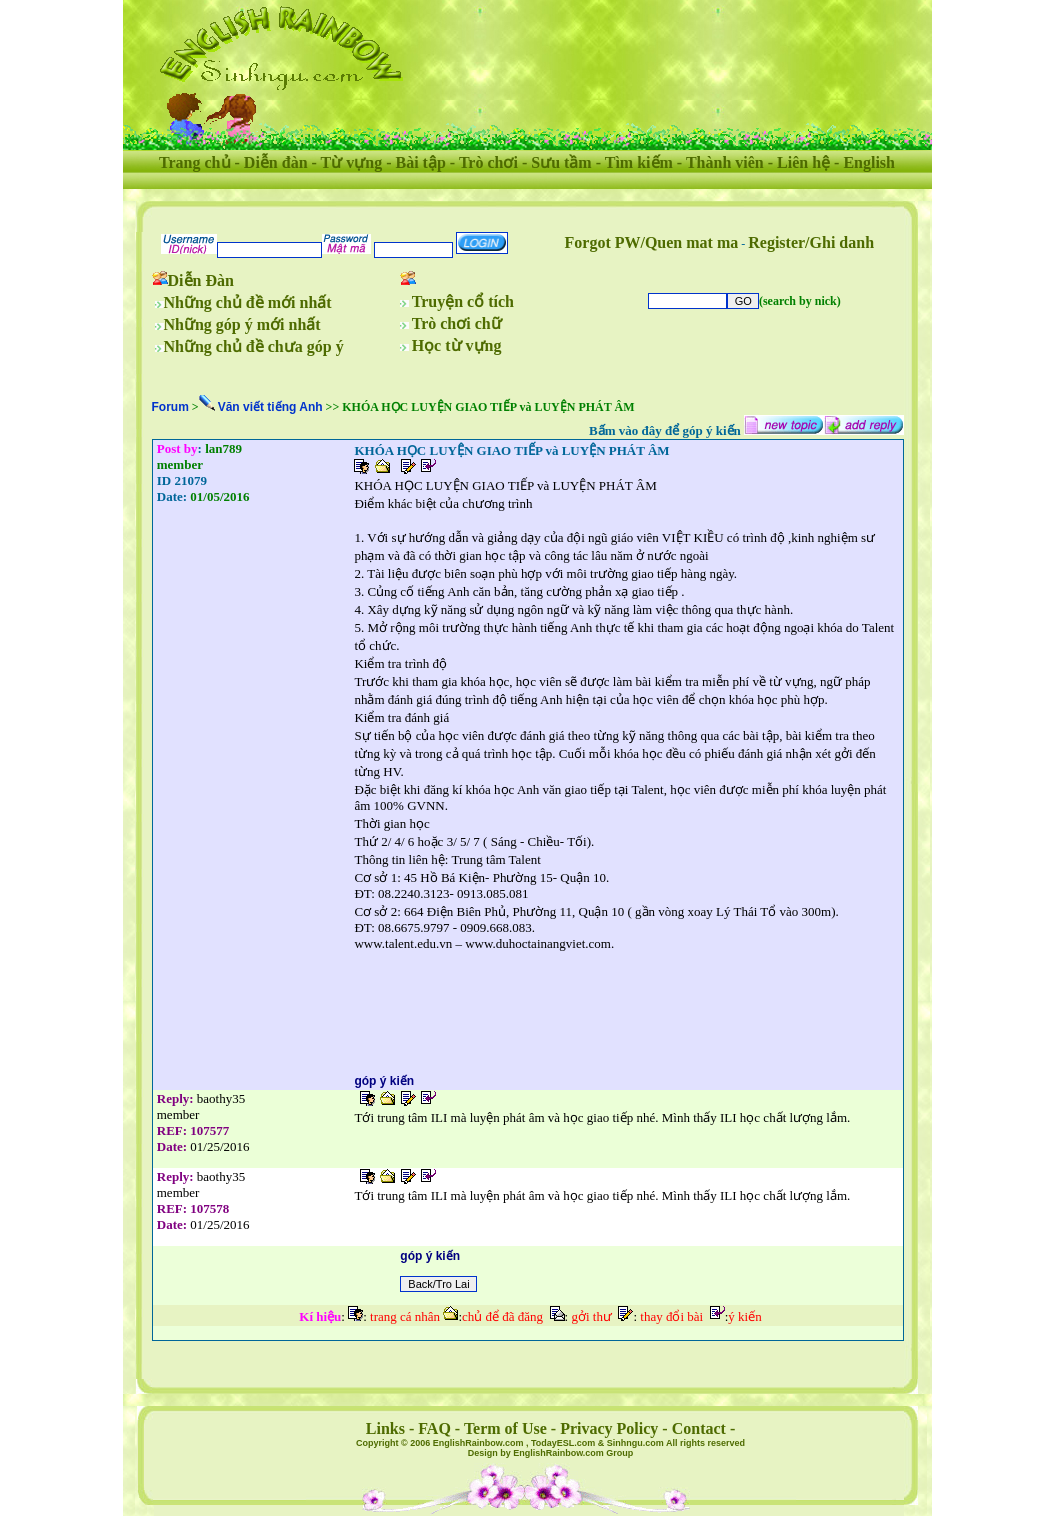 The image size is (1054, 1517). Describe the element at coordinates (652, 242) in the screenshot. I see `Forgot PW/Quen mat ma` at that location.